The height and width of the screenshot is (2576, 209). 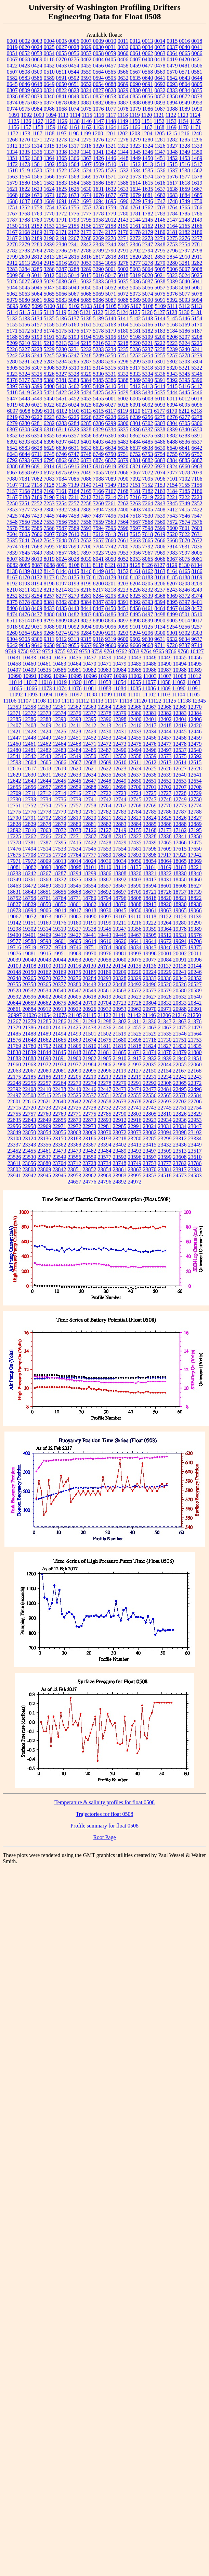 What do you see at coordinates (197, 195) in the screenshot?
I see `1685` at bounding box center [197, 195].